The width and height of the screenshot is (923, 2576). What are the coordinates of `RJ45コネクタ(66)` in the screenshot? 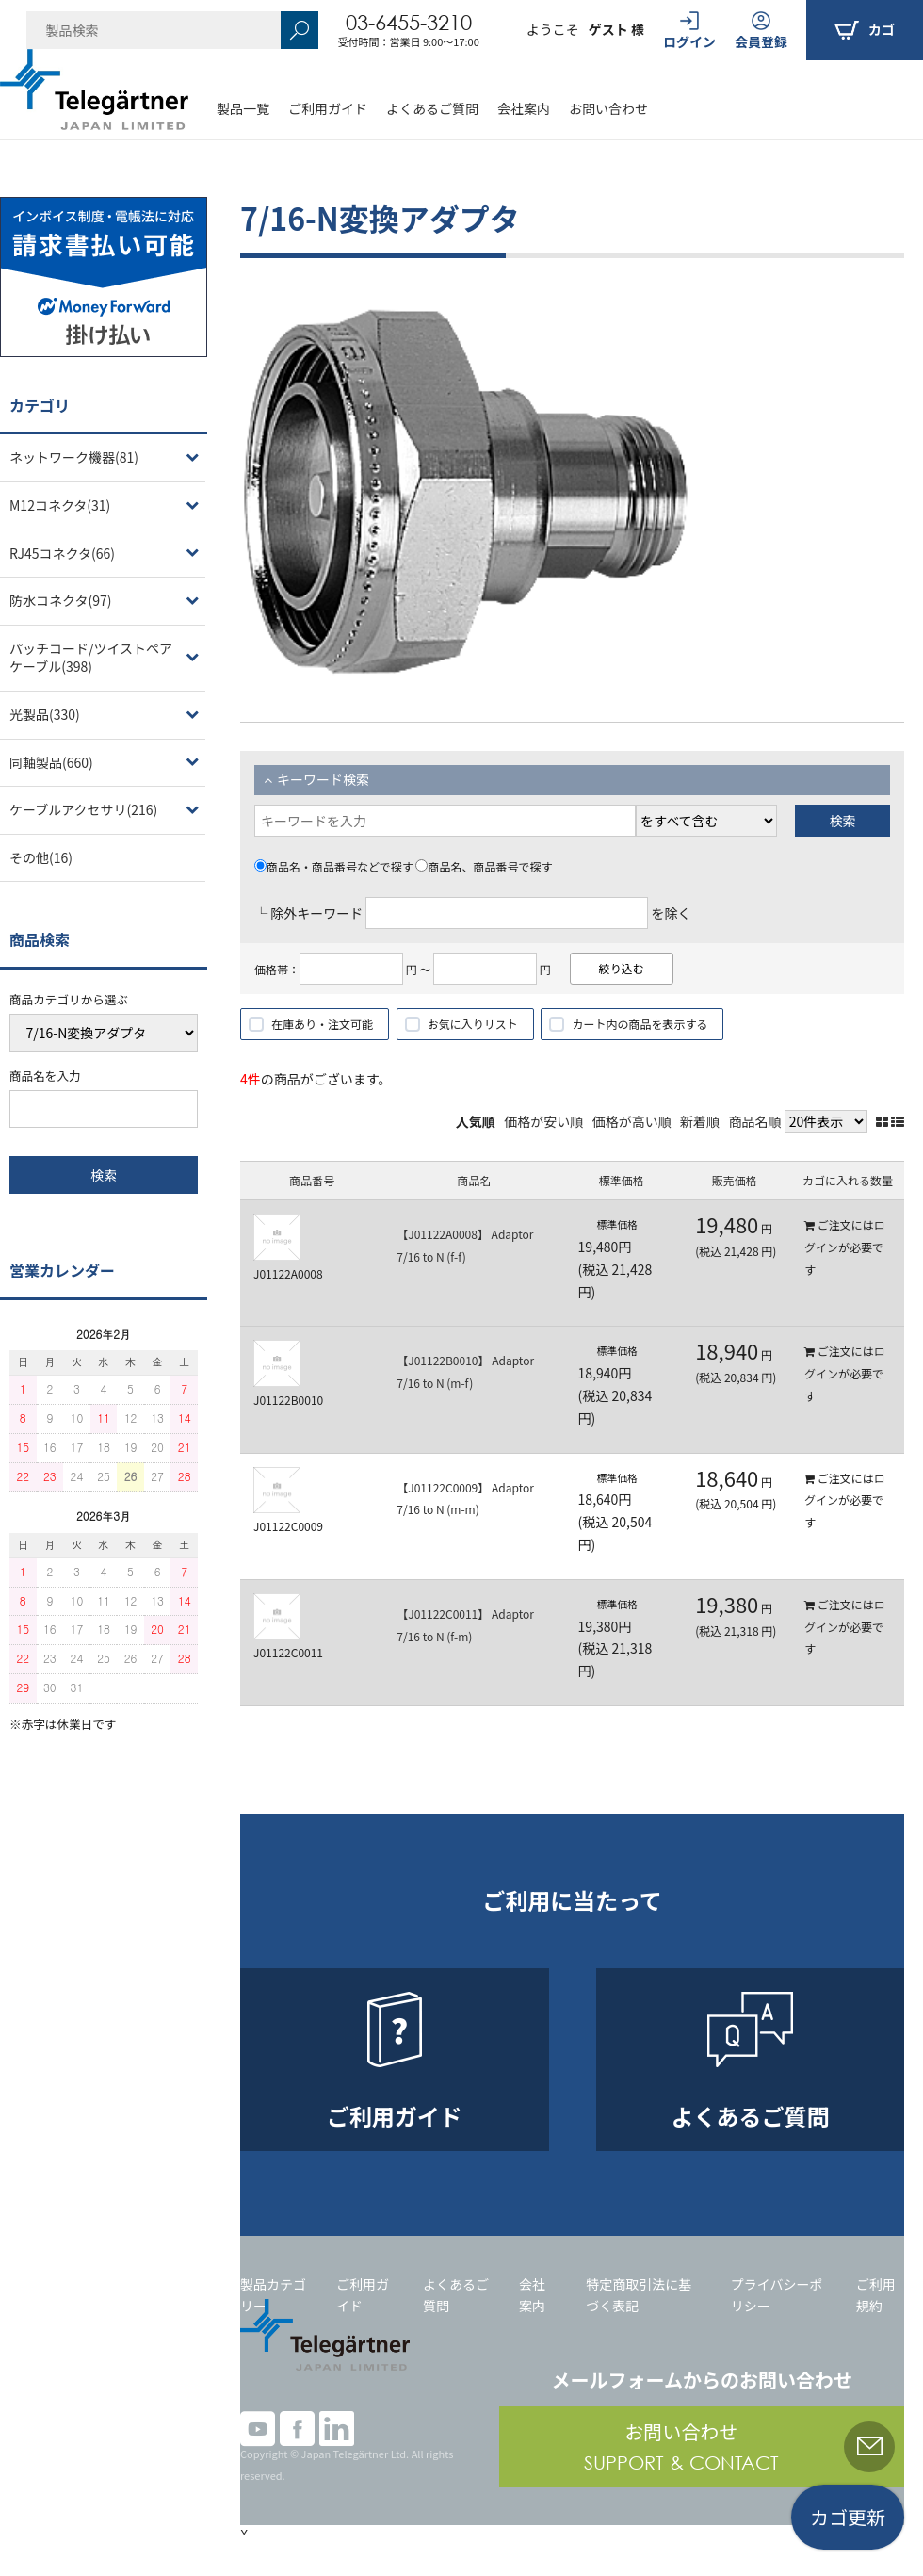 It's located at (62, 553).